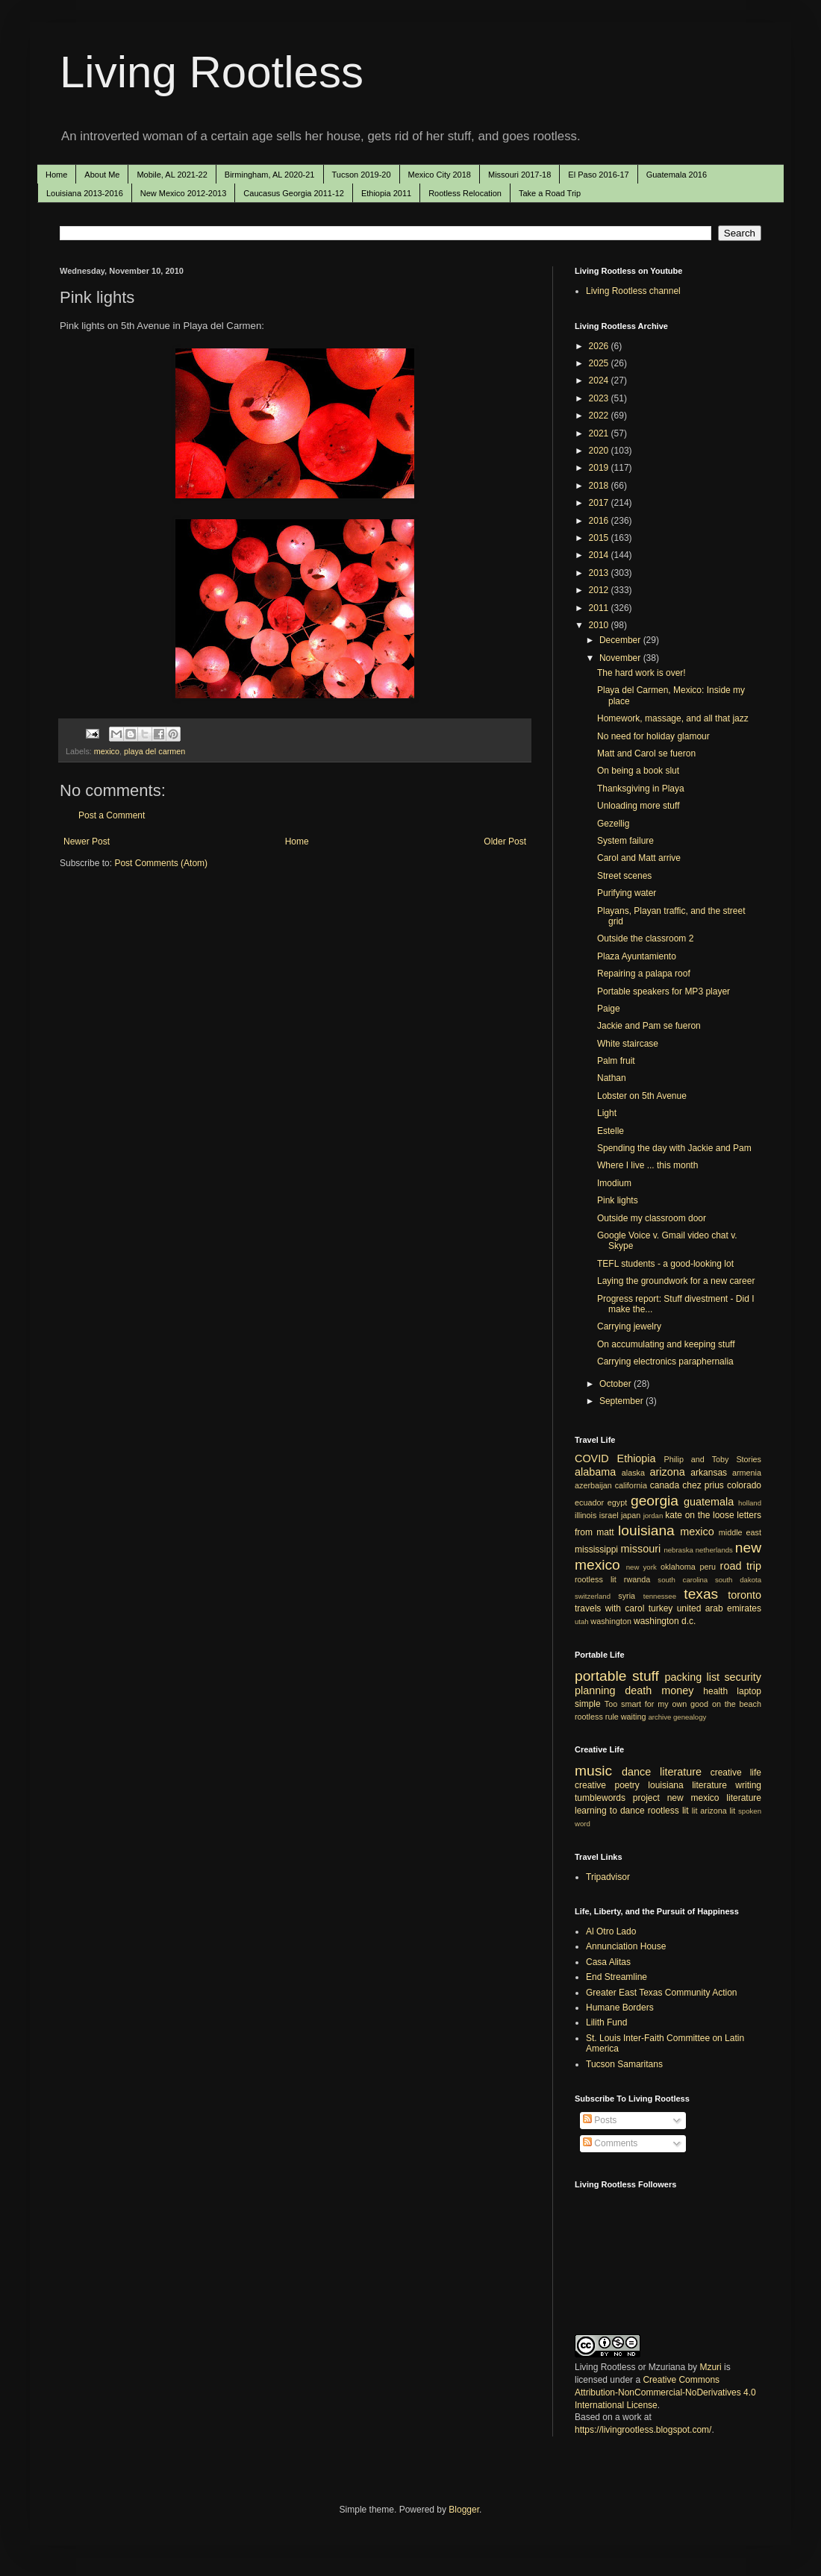 The image size is (821, 2576). Describe the element at coordinates (643, 973) in the screenshot. I see `Repairing a palapa roof` at that location.